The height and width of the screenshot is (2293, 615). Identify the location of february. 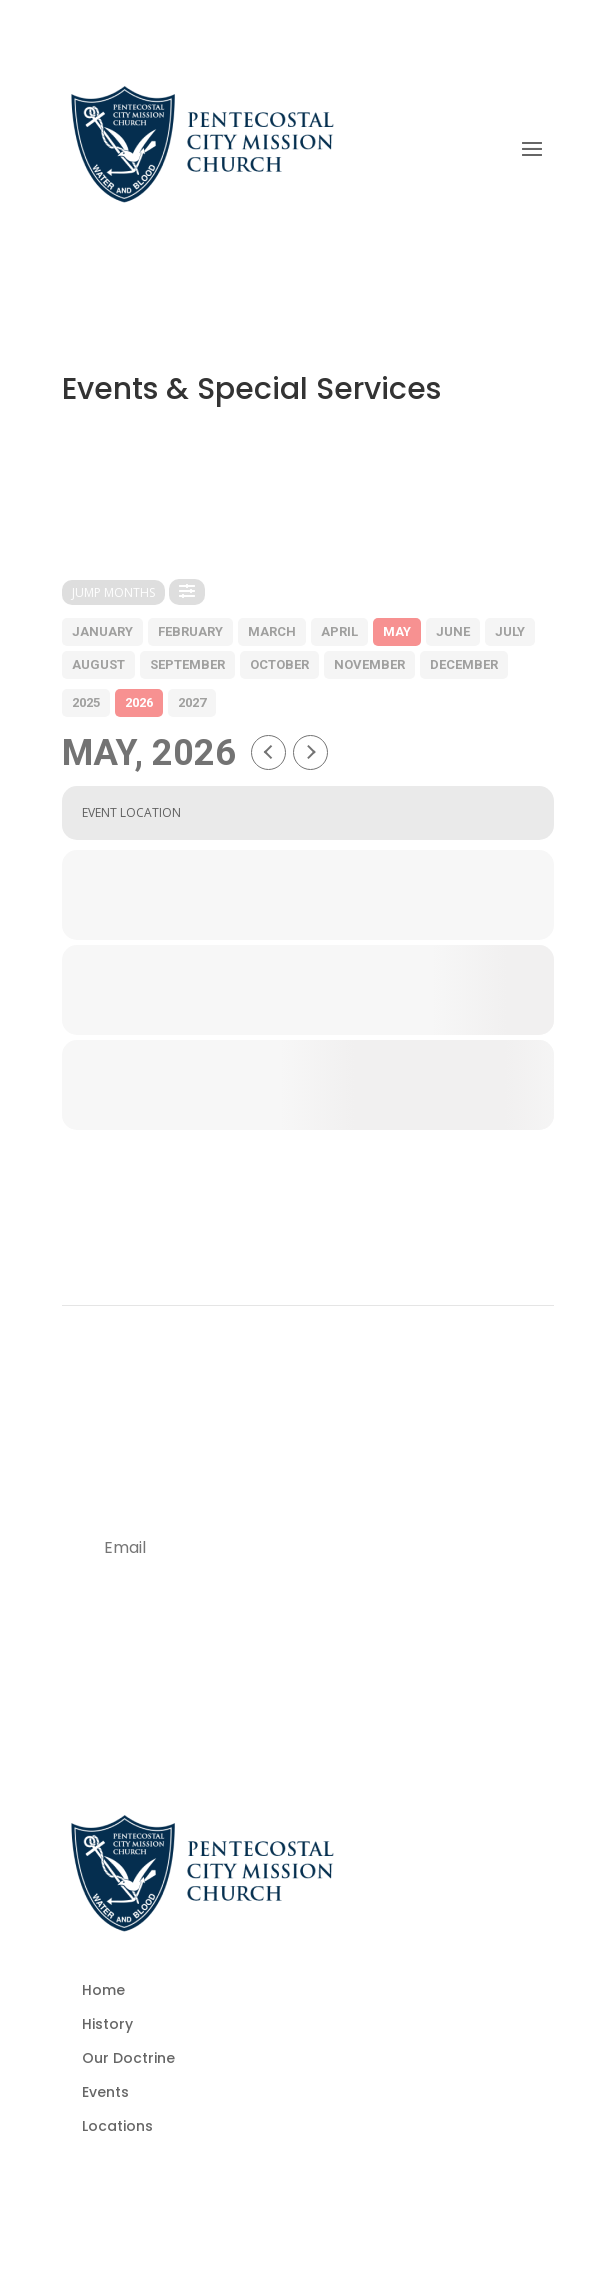
(190, 631).